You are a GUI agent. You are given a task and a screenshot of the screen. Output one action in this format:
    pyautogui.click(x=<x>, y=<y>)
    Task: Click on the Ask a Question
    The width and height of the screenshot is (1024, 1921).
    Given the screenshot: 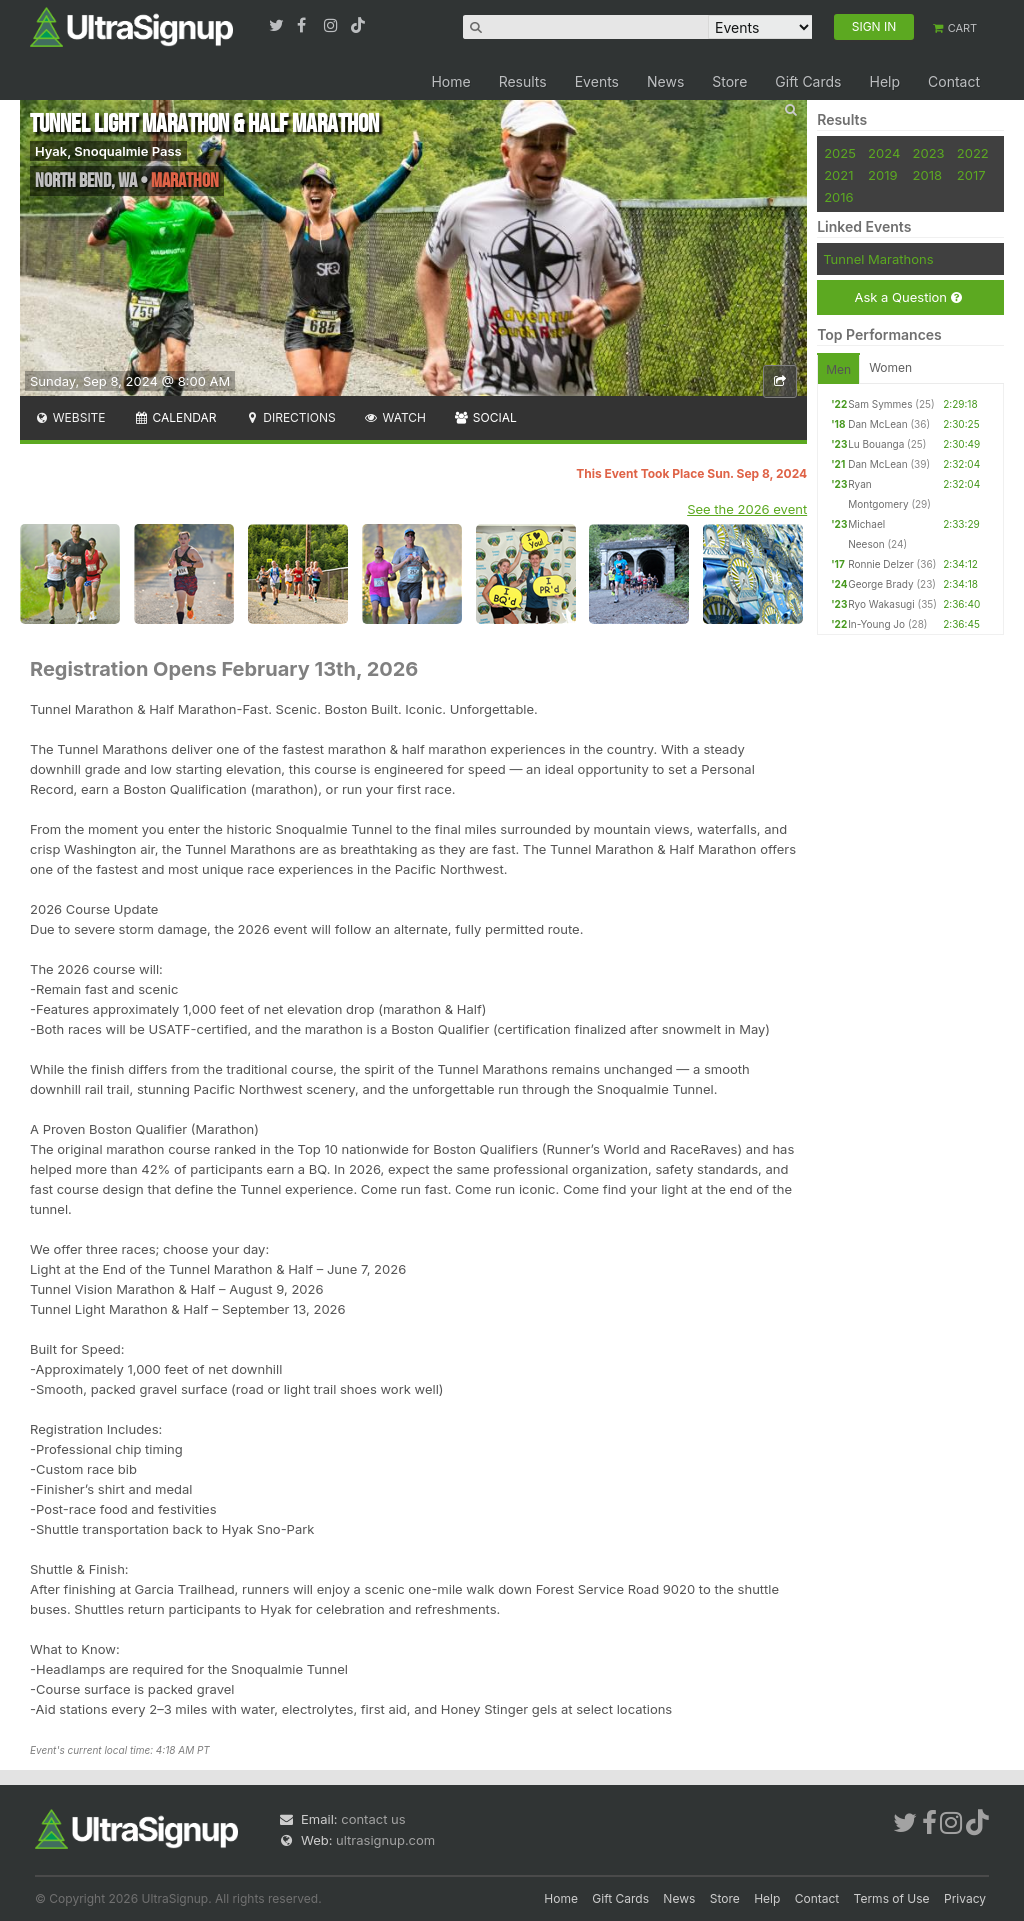 What is the action you would take?
    pyautogui.click(x=907, y=297)
    